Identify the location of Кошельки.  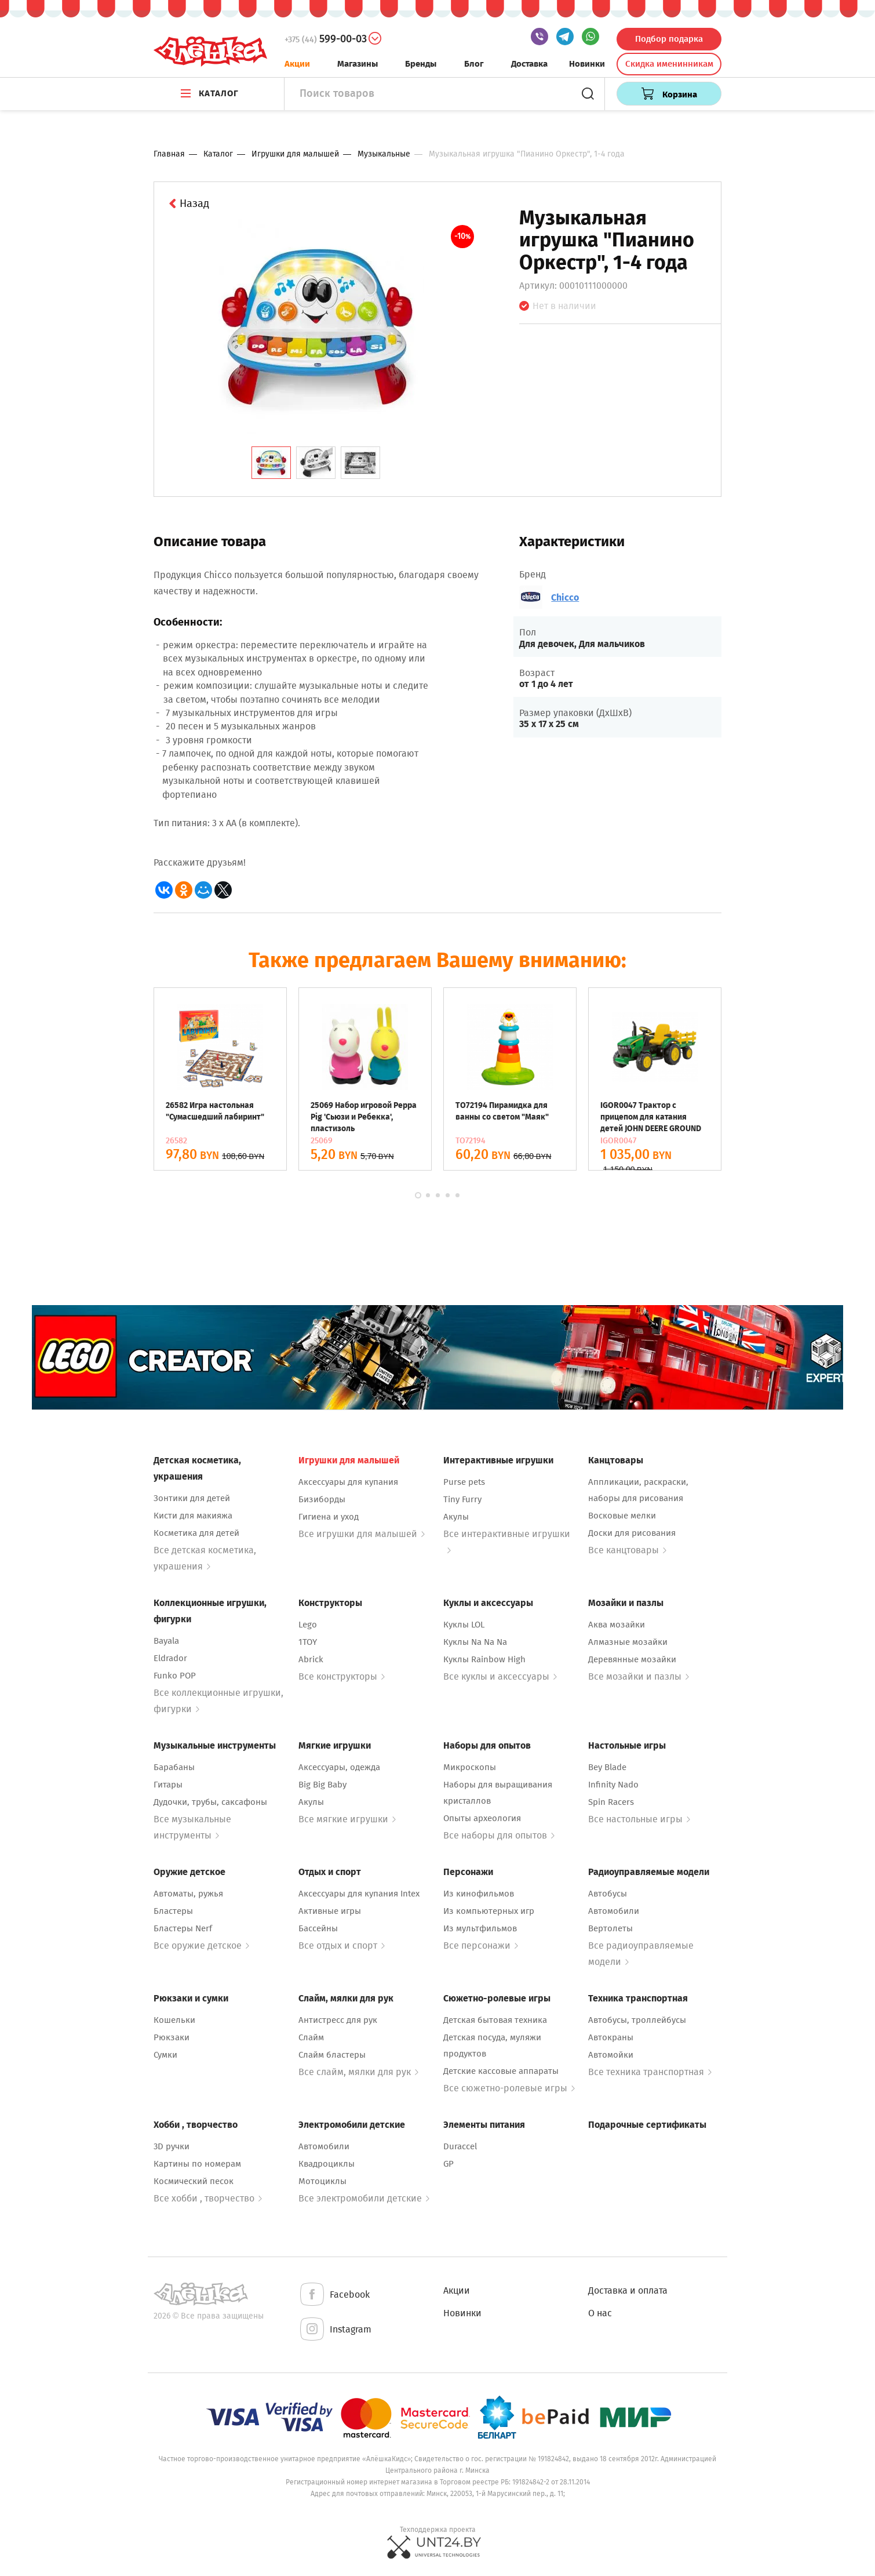
(174, 2020).